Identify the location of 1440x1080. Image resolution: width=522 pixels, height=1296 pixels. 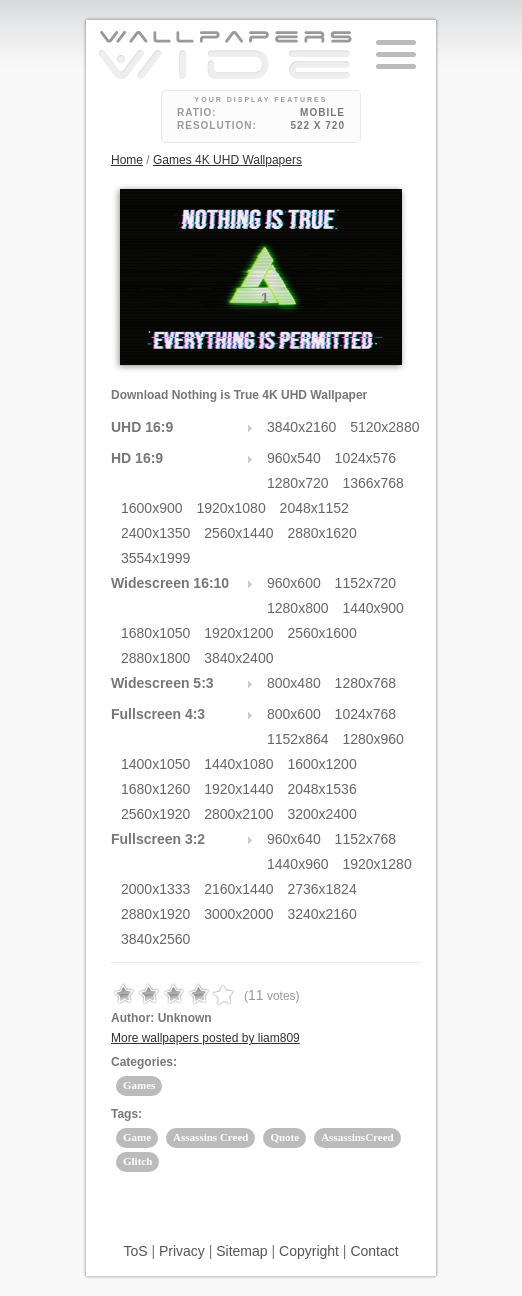
(238, 764).